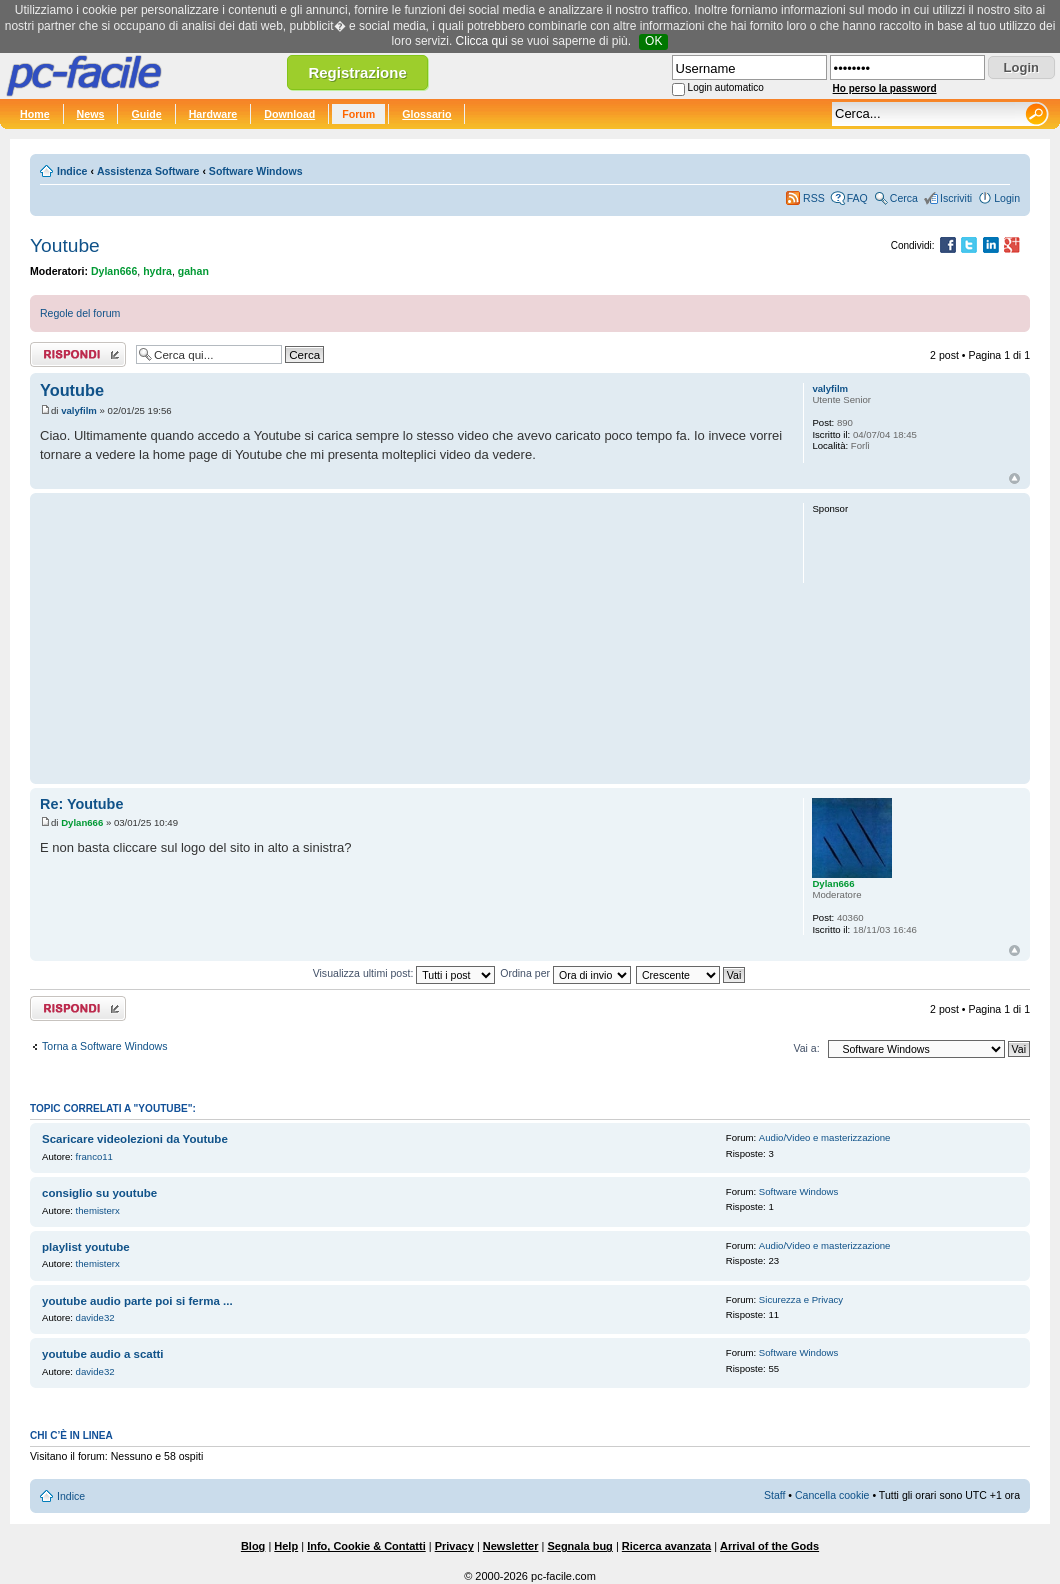 Image resolution: width=1060 pixels, height=1584 pixels. I want to click on youtube audio parte poi si ferma ..., so click(137, 1301).